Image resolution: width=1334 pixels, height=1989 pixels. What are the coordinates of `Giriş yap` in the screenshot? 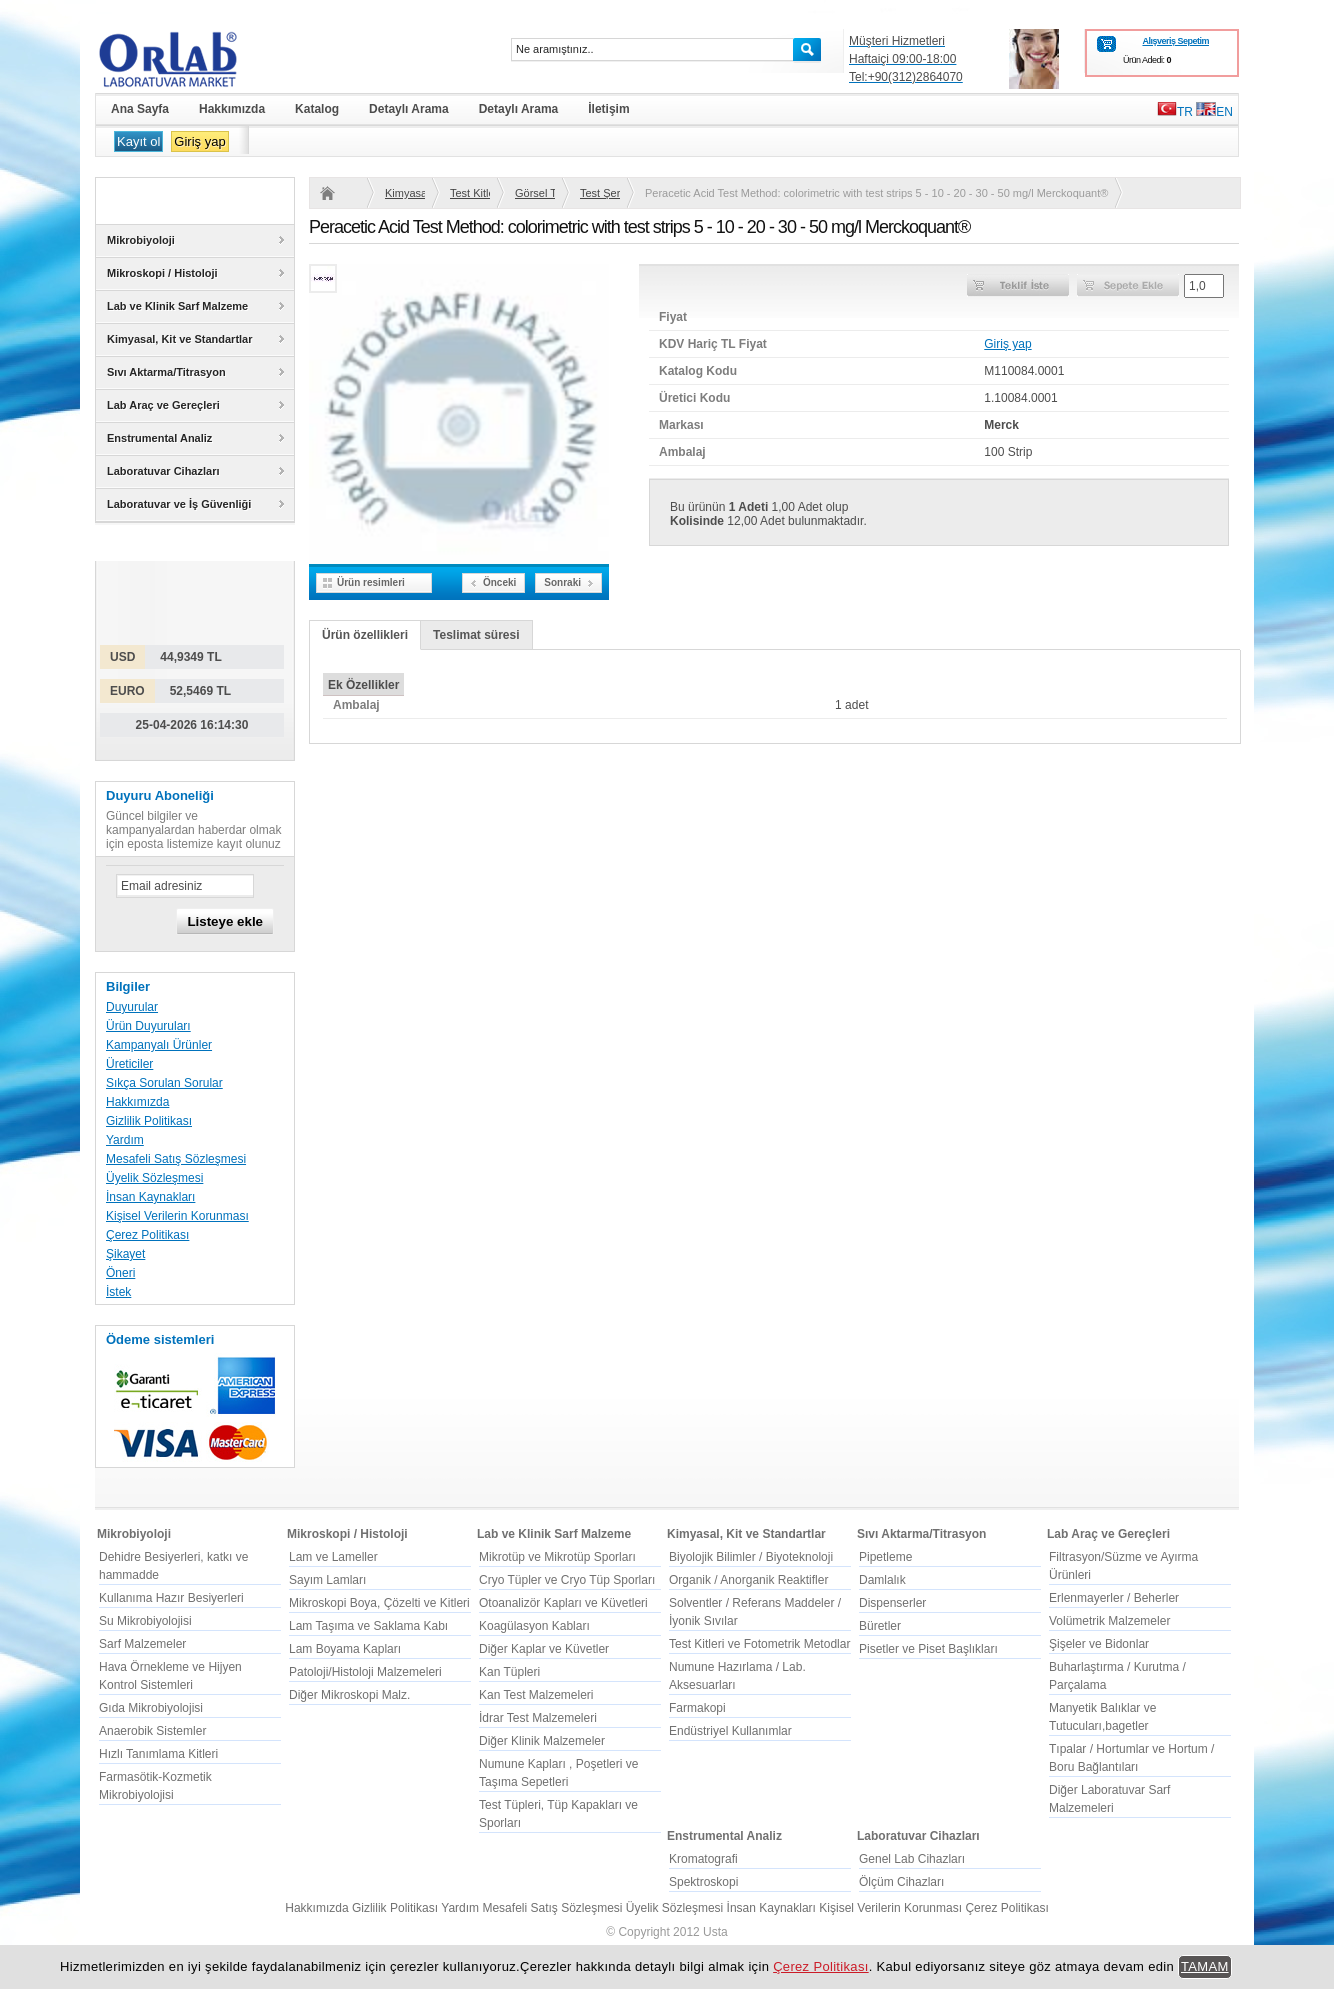 It's located at (199, 141).